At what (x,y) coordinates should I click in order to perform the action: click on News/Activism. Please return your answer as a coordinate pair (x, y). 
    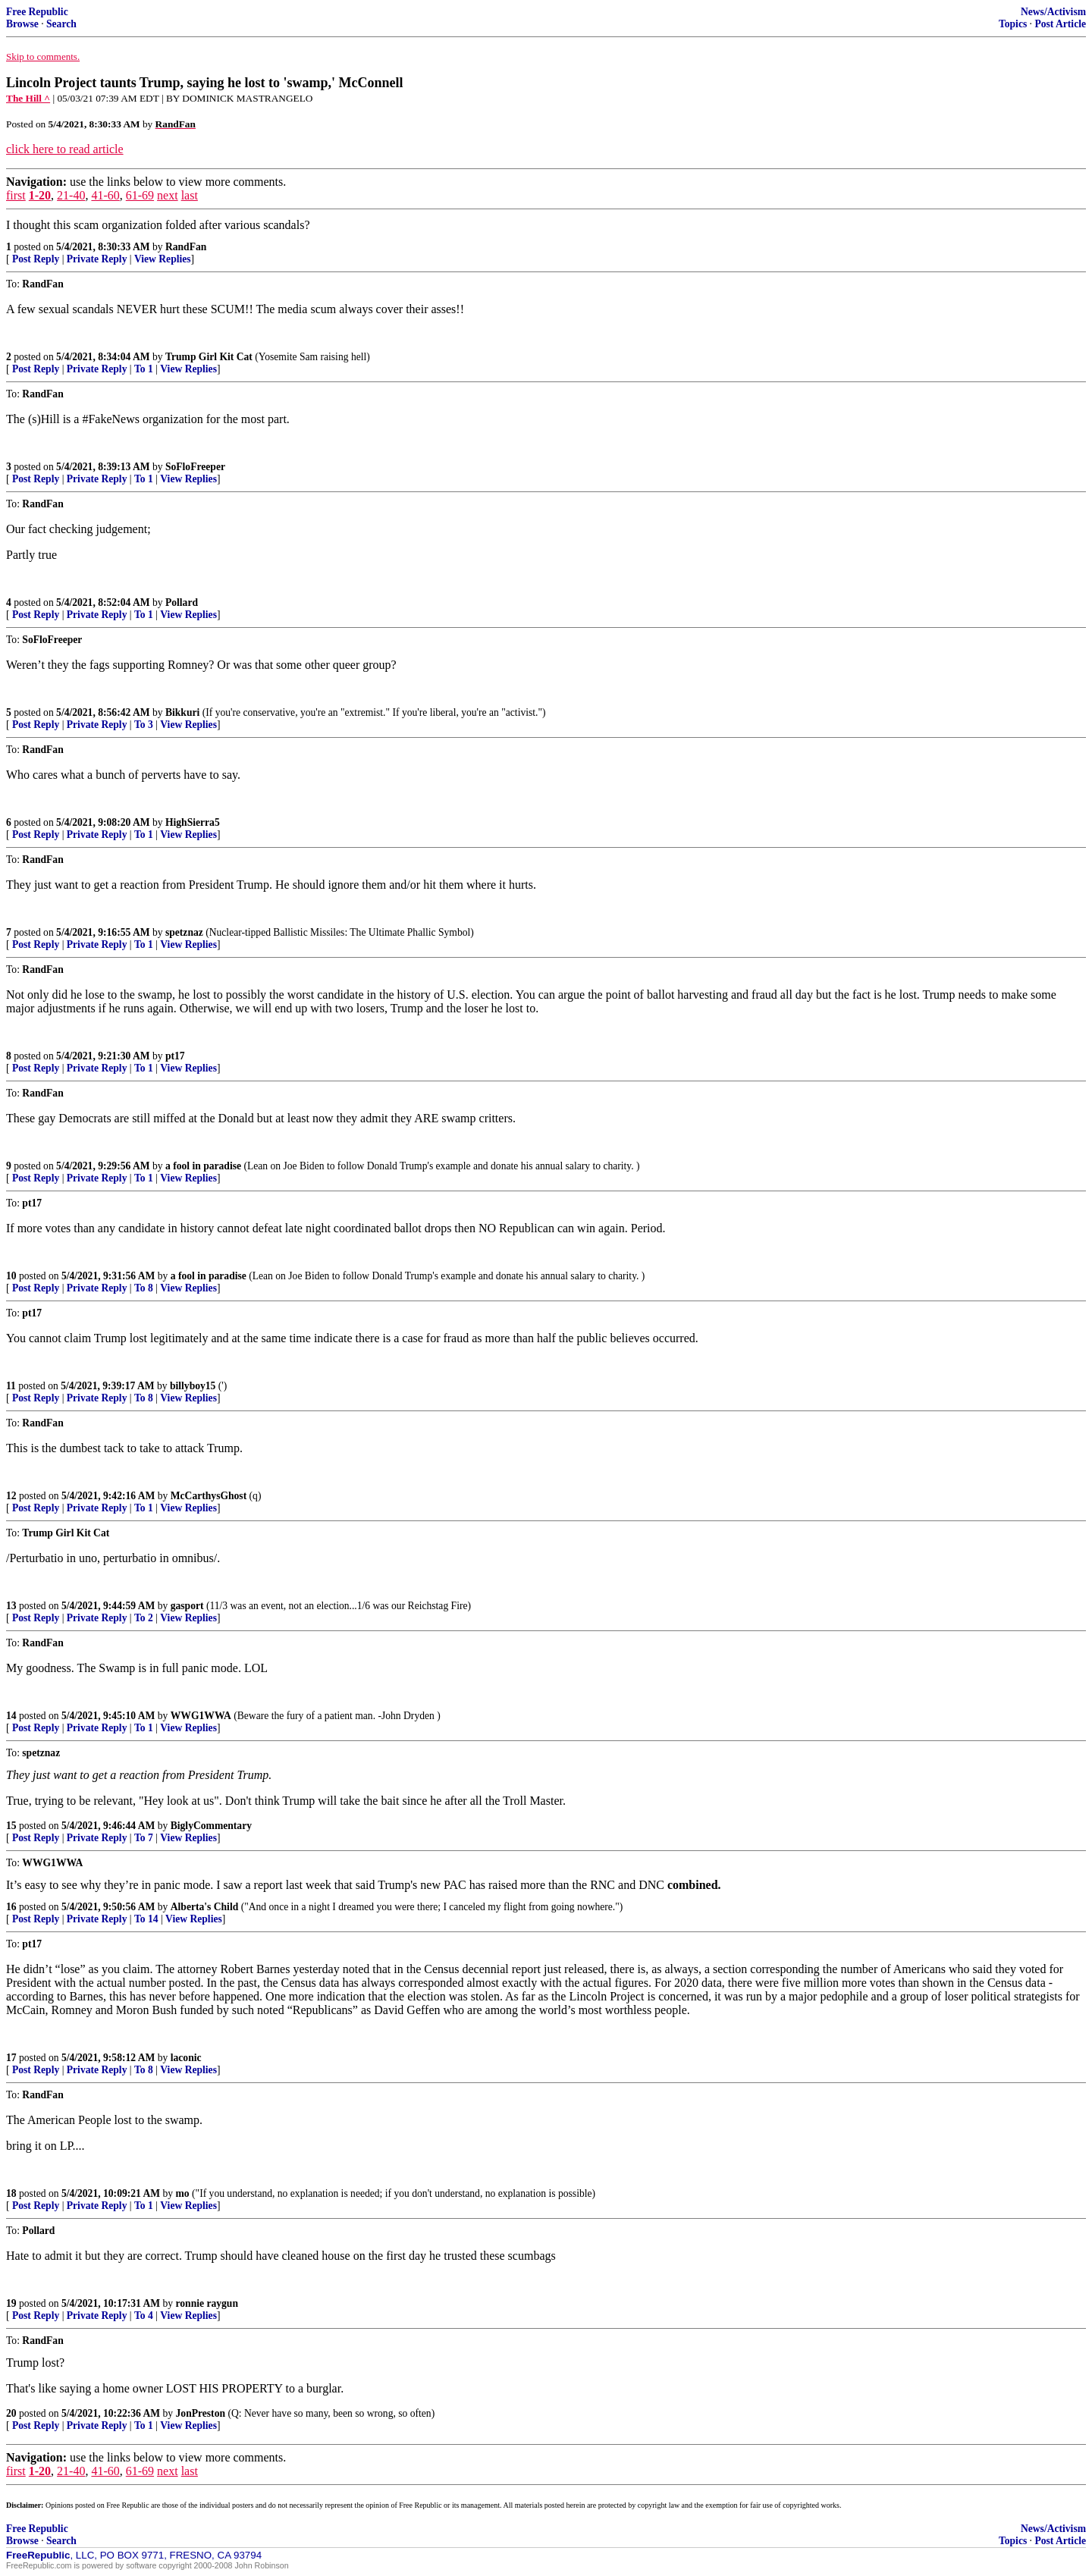
    Looking at the image, I should click on (1053, 11).